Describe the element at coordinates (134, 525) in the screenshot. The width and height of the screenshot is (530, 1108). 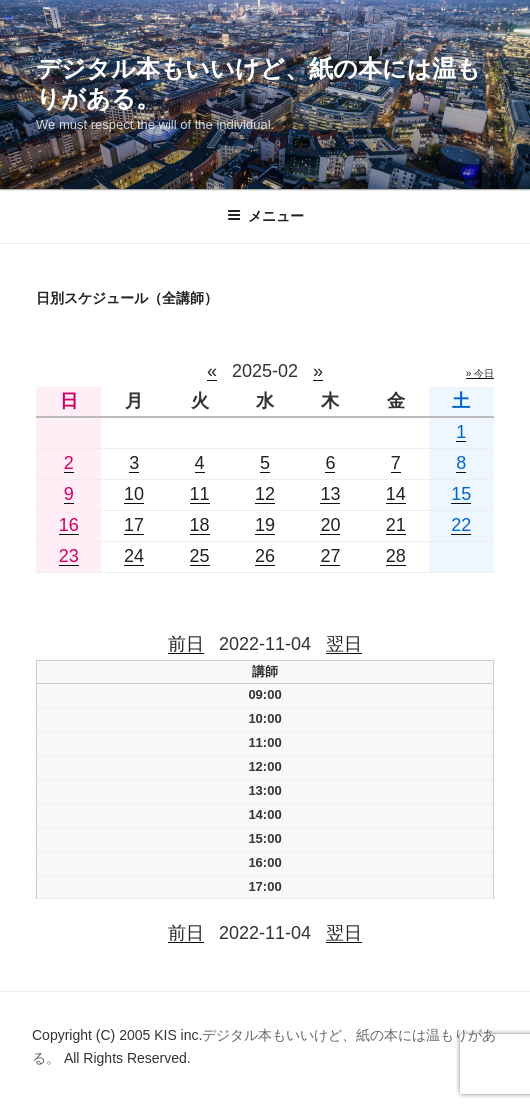
I see `17` at that location.